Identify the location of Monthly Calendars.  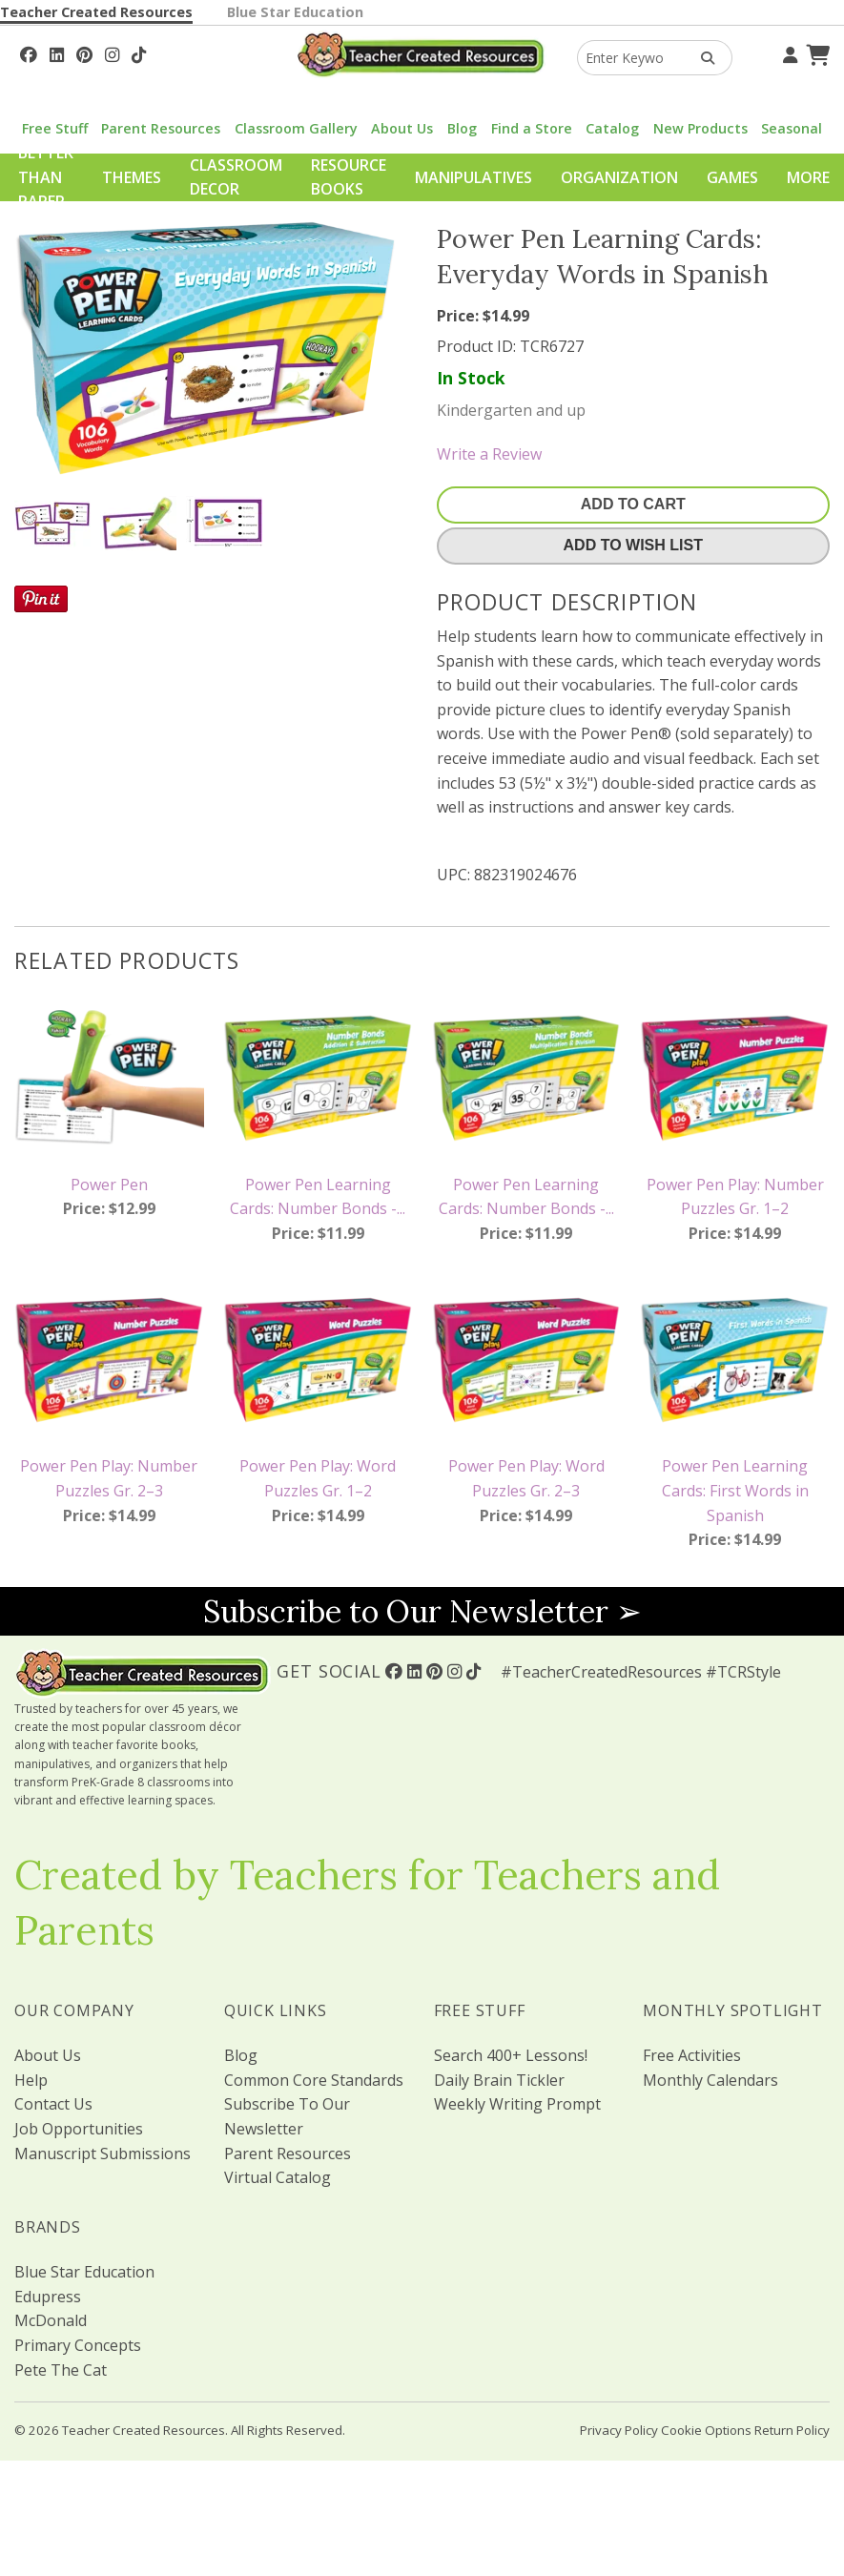
(710, 2080).